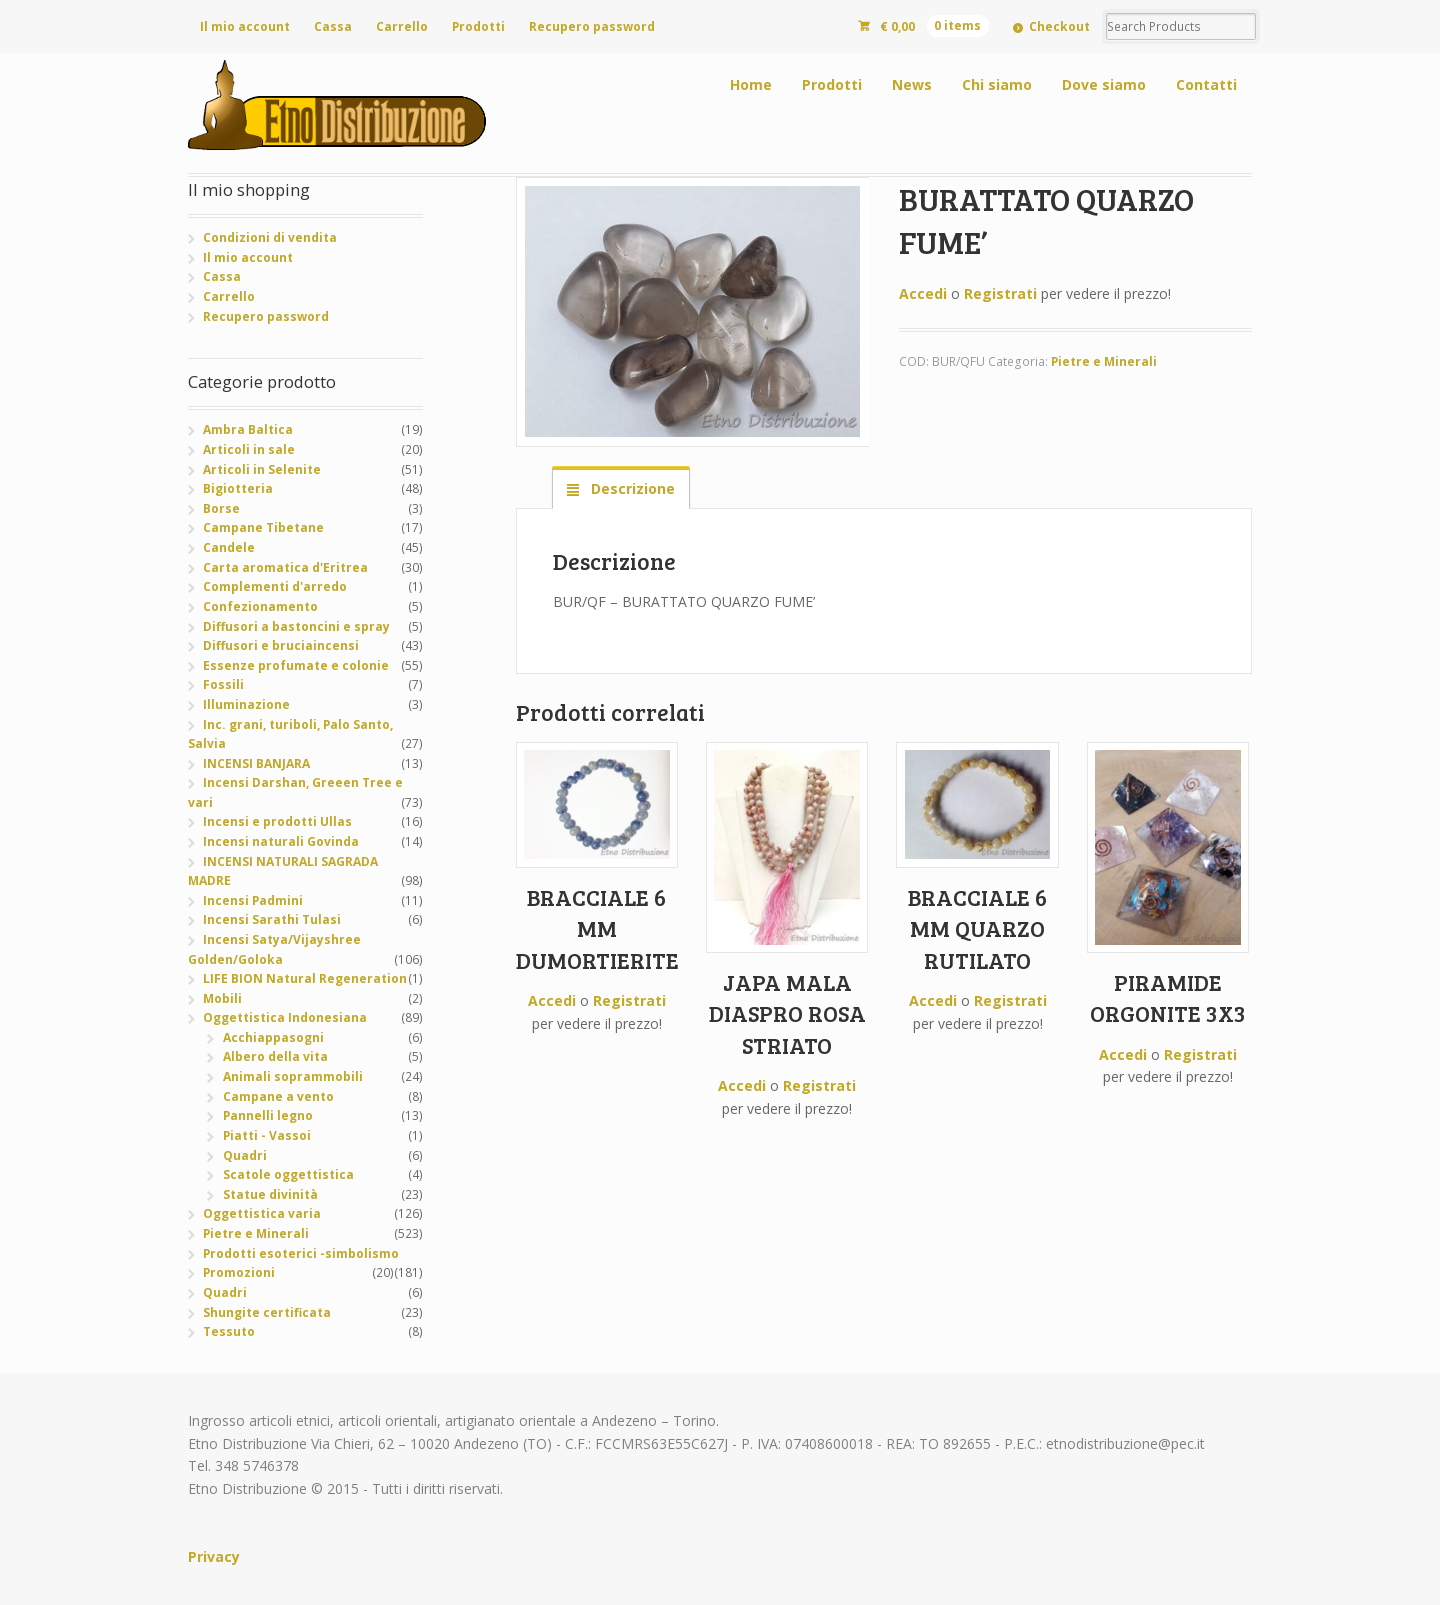 The width and height of the screenshot is (1440, 1605). Describe the element at coordinates (245, 1155) in the screenshot. I see `Quadri` at that location.